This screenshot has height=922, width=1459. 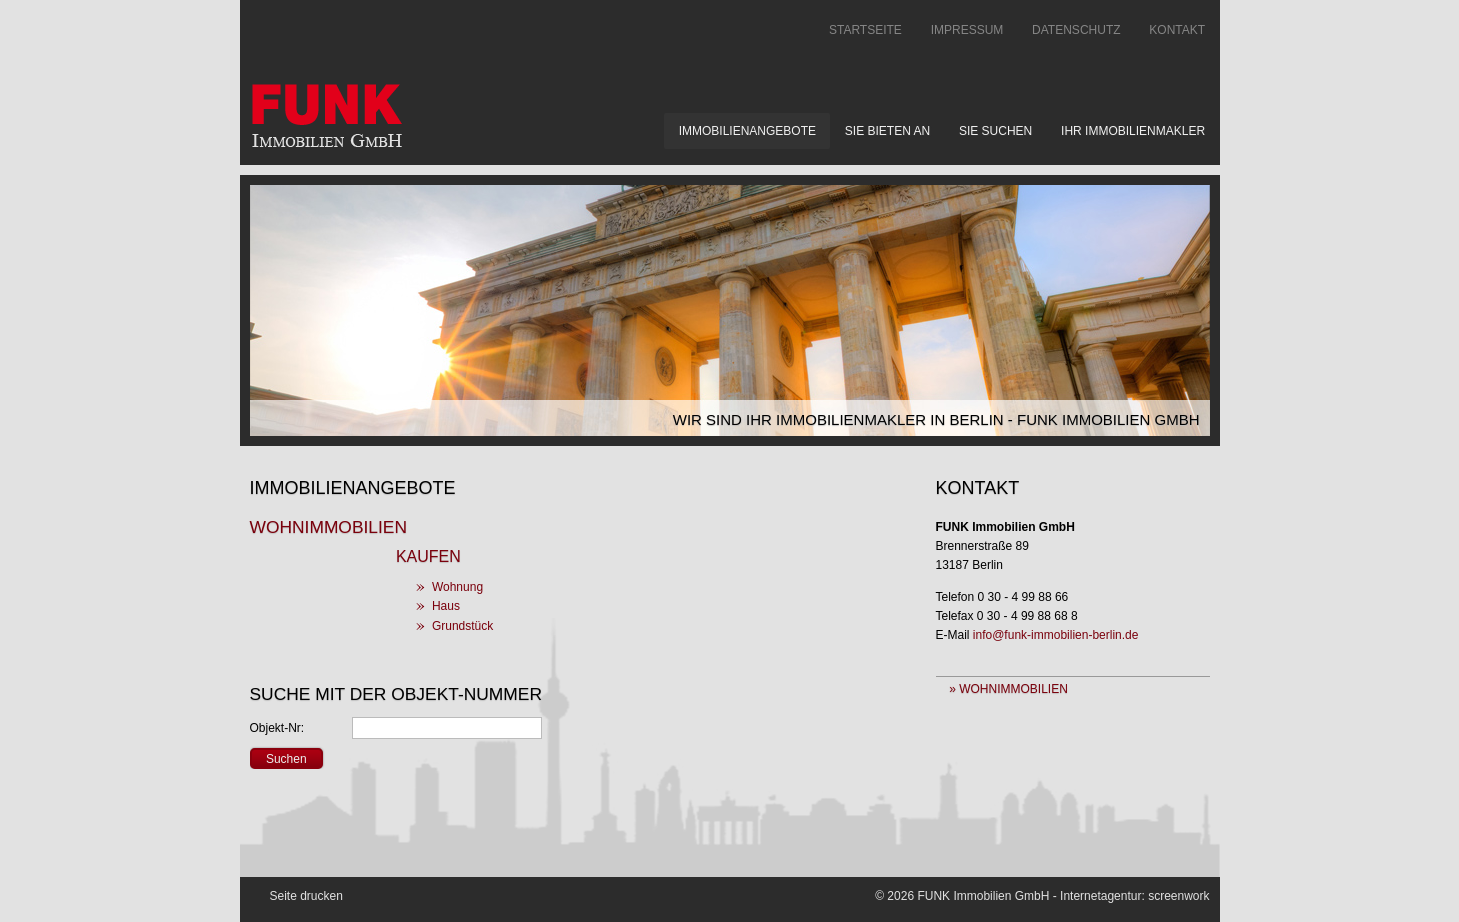 What do you see at coordinates (428, 556) in the screenshot?
I see `Kaufen` at bounding box center [428, 556].